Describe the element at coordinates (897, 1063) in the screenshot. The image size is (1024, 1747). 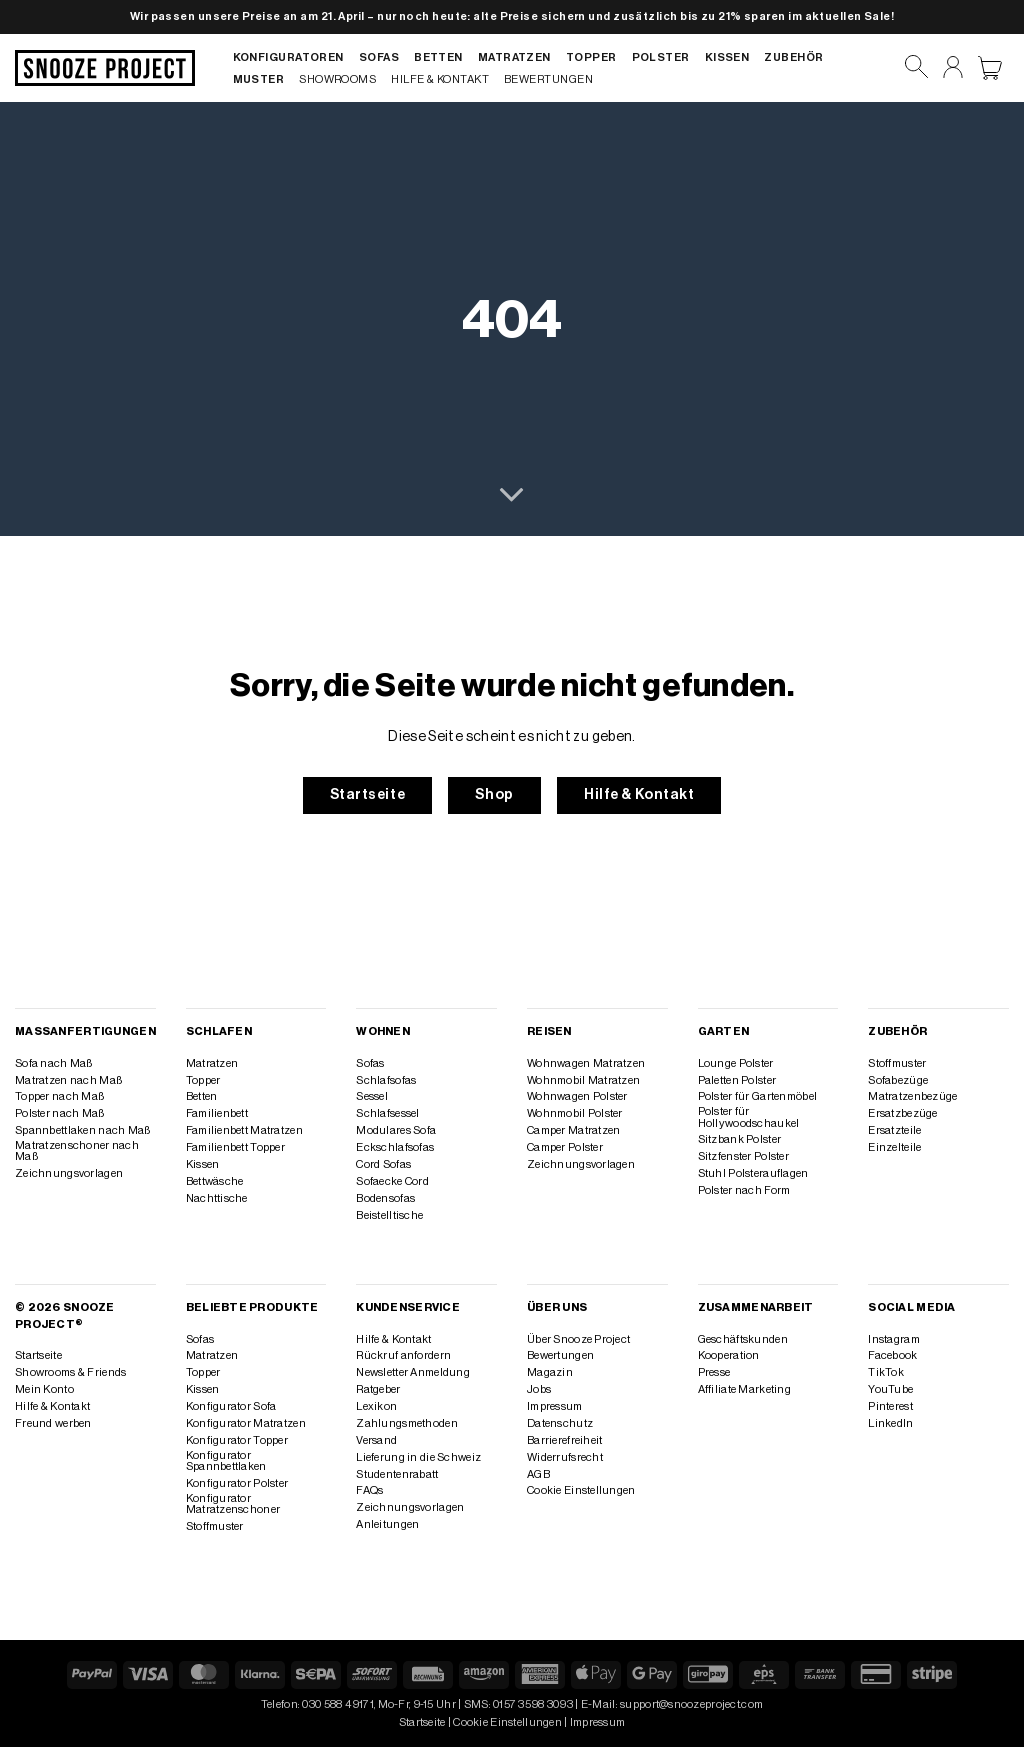
I see `Stoffmuster` at that location.